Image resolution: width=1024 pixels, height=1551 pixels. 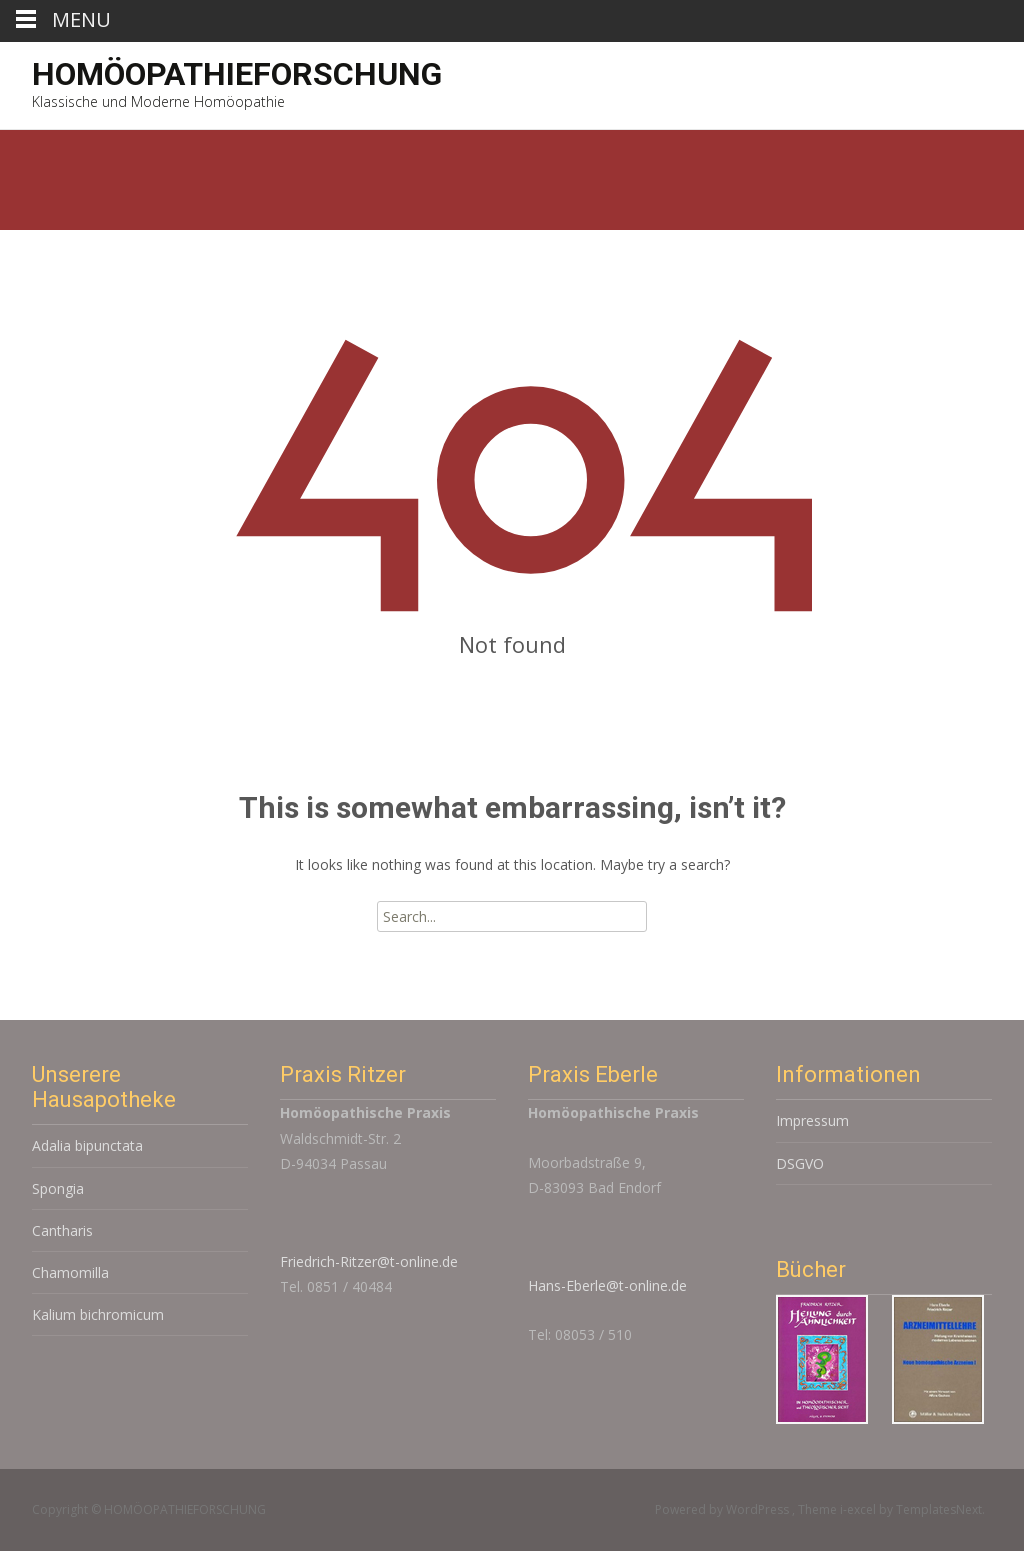 I want to click on i-excel, so click(x=859, y=1509).